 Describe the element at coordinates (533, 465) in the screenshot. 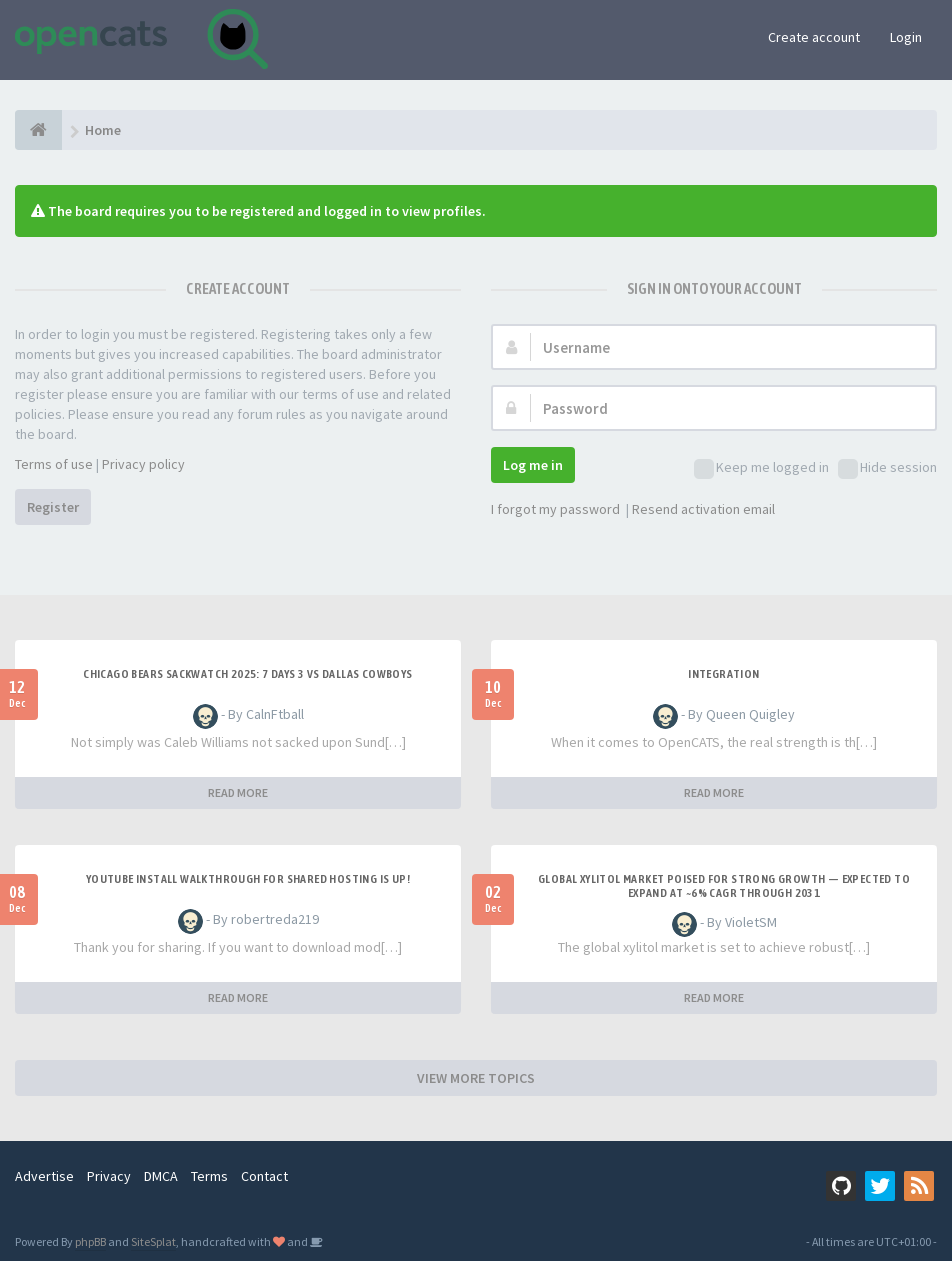

I see `Log me in` at that location.